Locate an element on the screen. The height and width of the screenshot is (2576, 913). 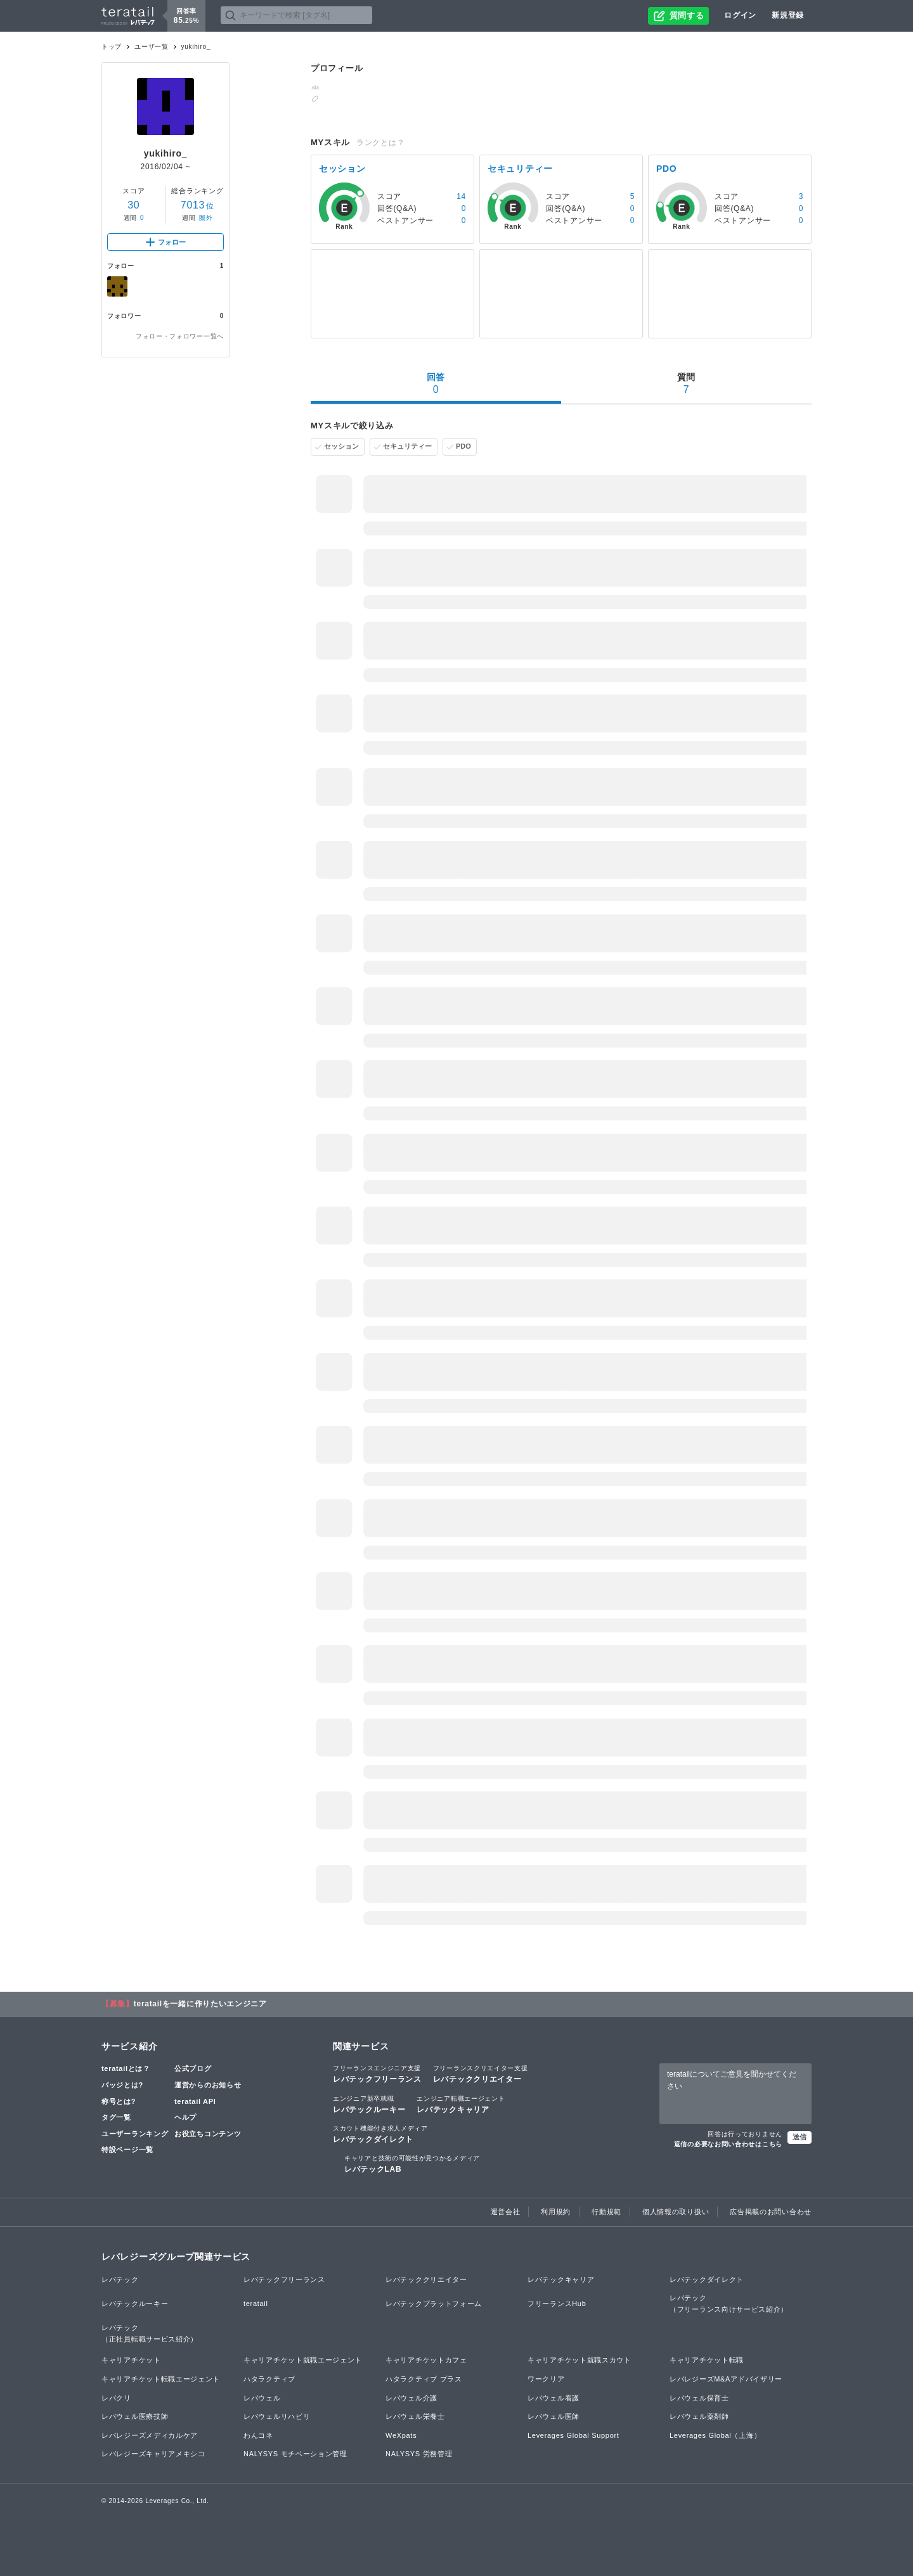
わんコネ is located at coordinates (258, 2435).